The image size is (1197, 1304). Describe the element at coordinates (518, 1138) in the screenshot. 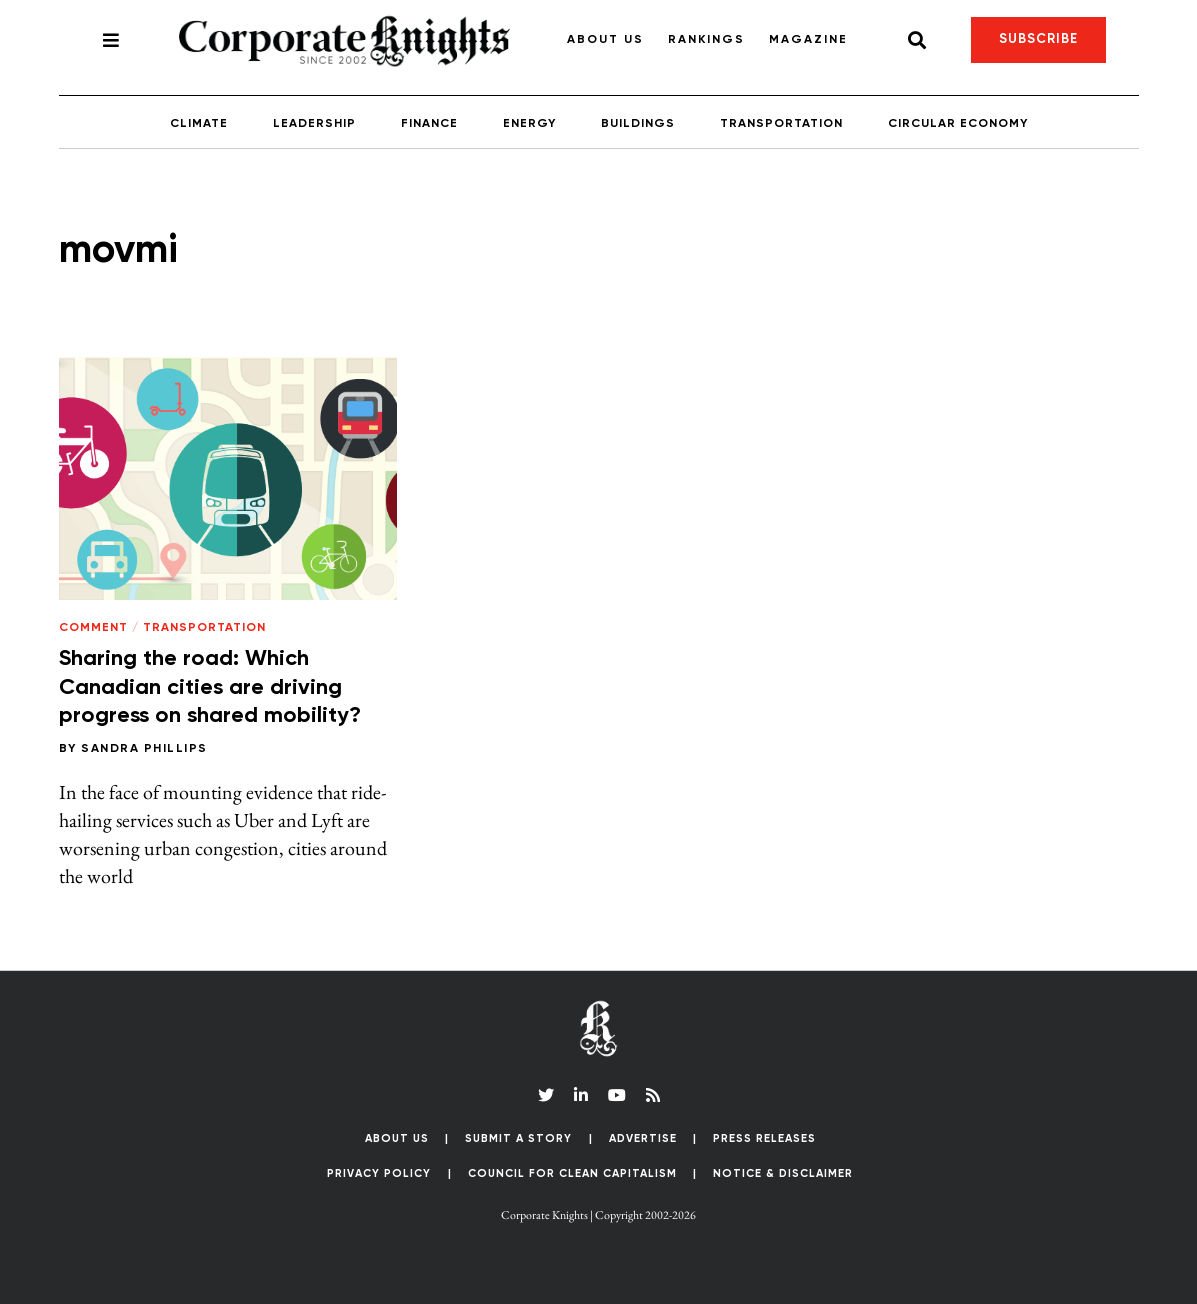

I see `Submit a Story` at that location.